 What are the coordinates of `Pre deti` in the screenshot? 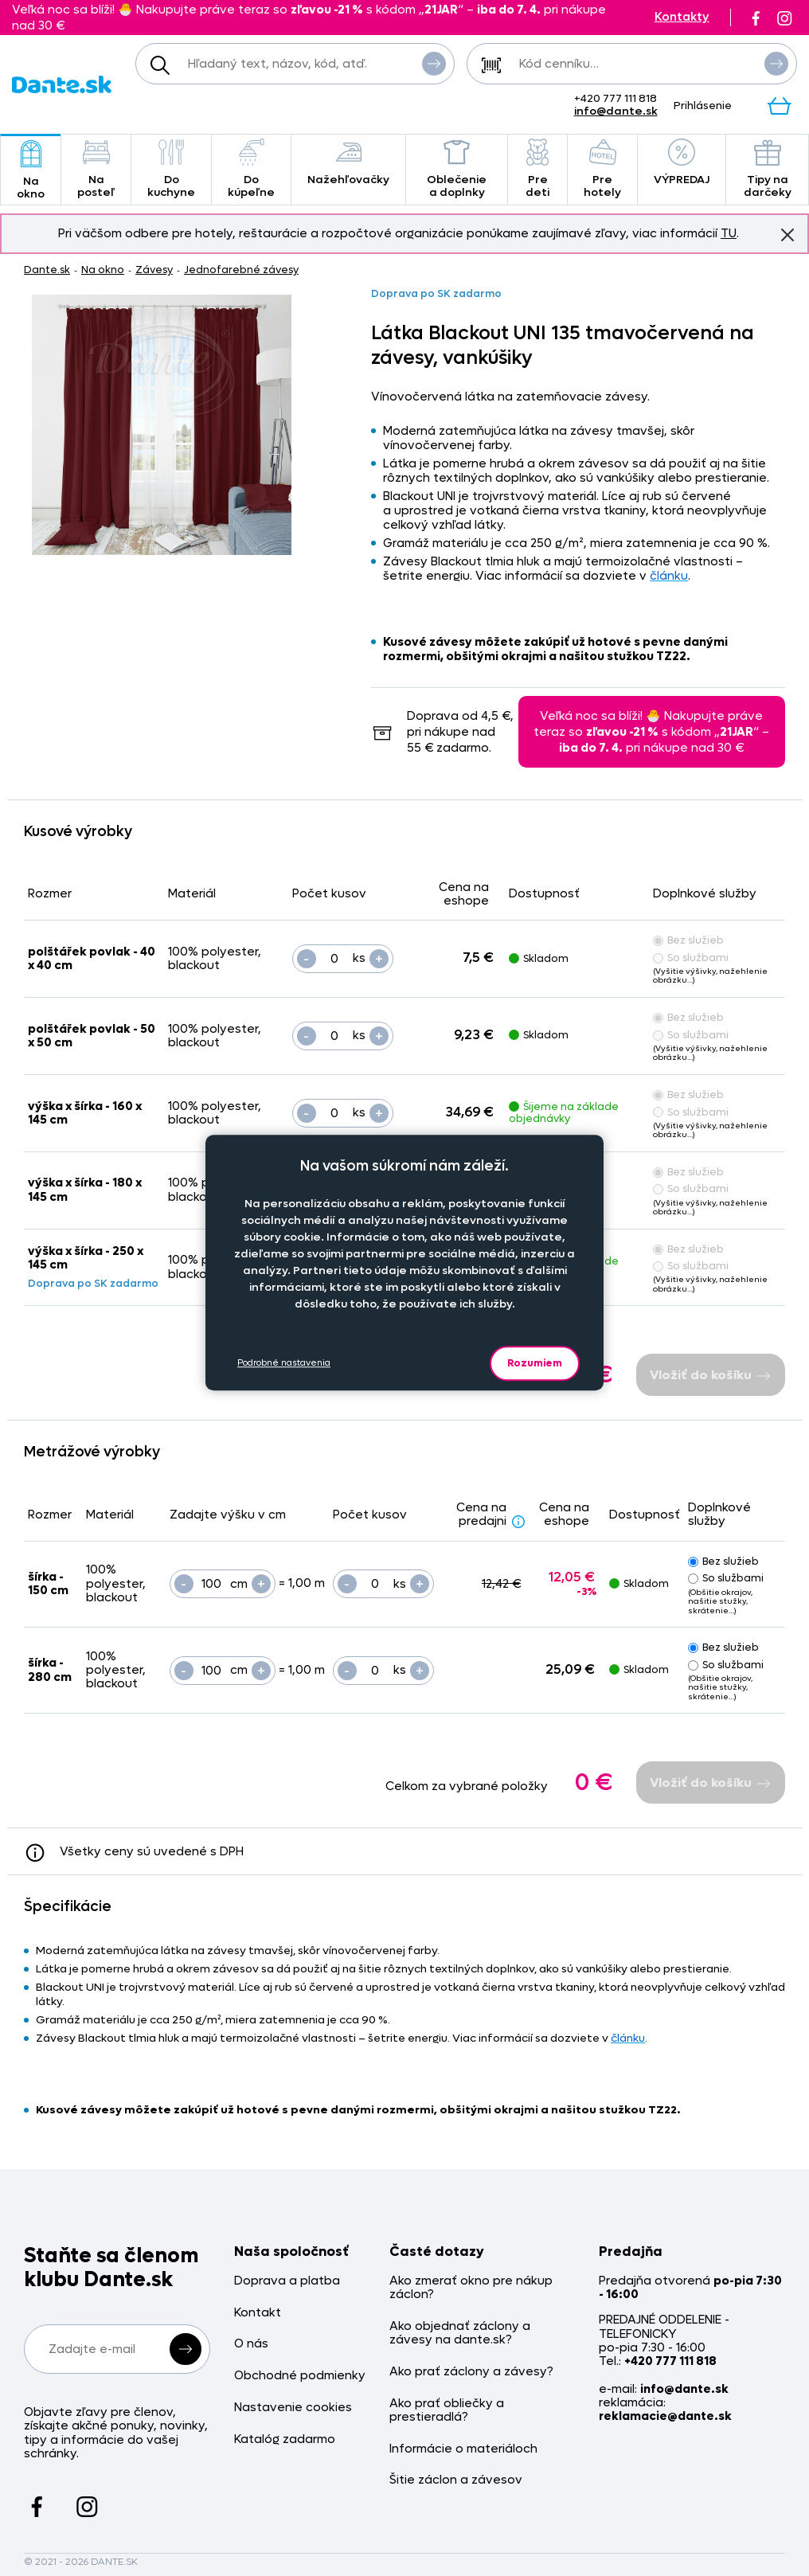 It's located at (537, 169).